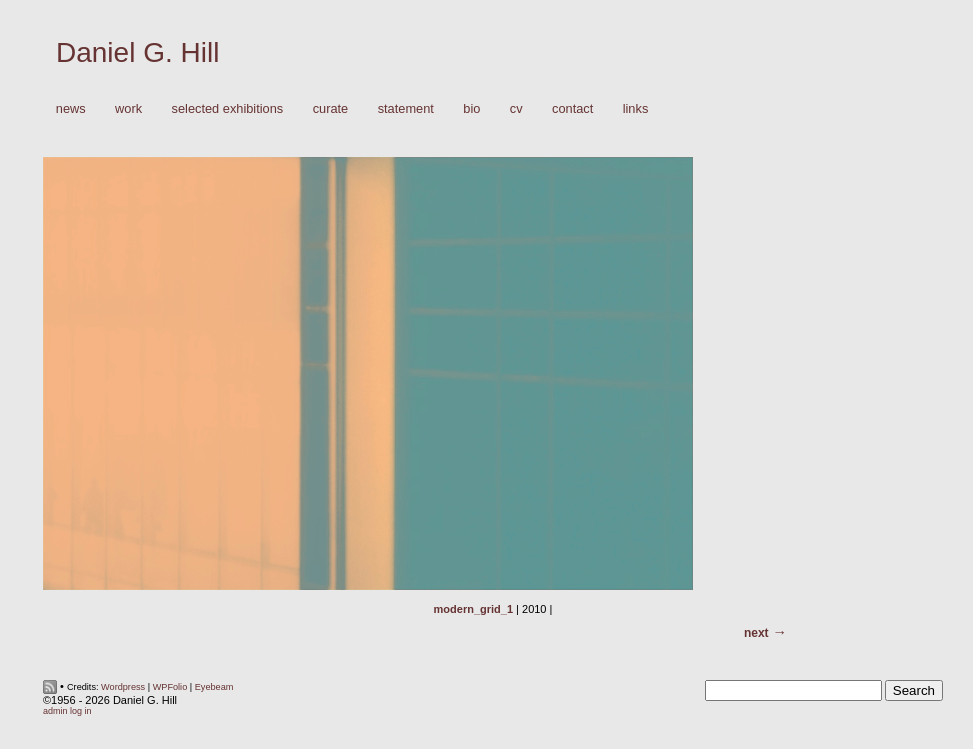  I want to click on WPFolio, so click(170, 687).